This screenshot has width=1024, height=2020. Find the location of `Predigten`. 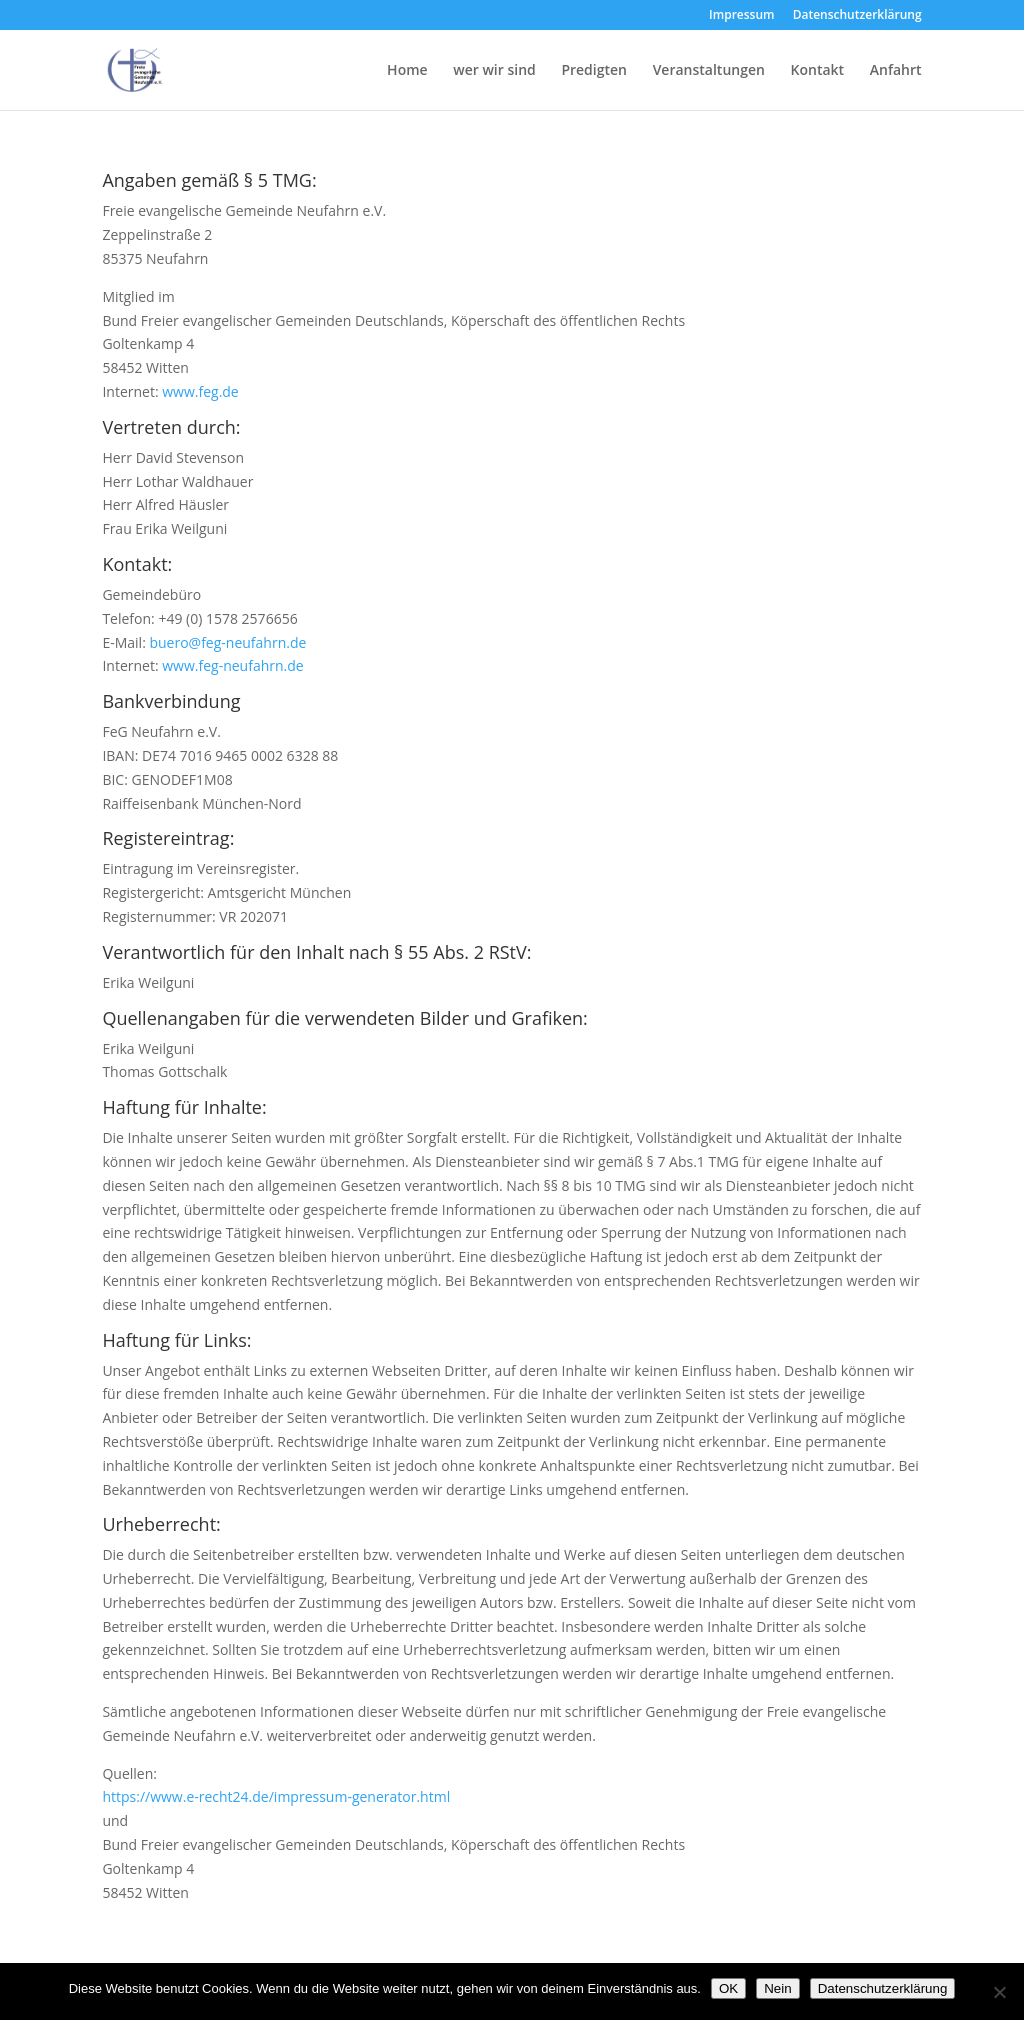

Predigten is located at coordinates (594, 71).